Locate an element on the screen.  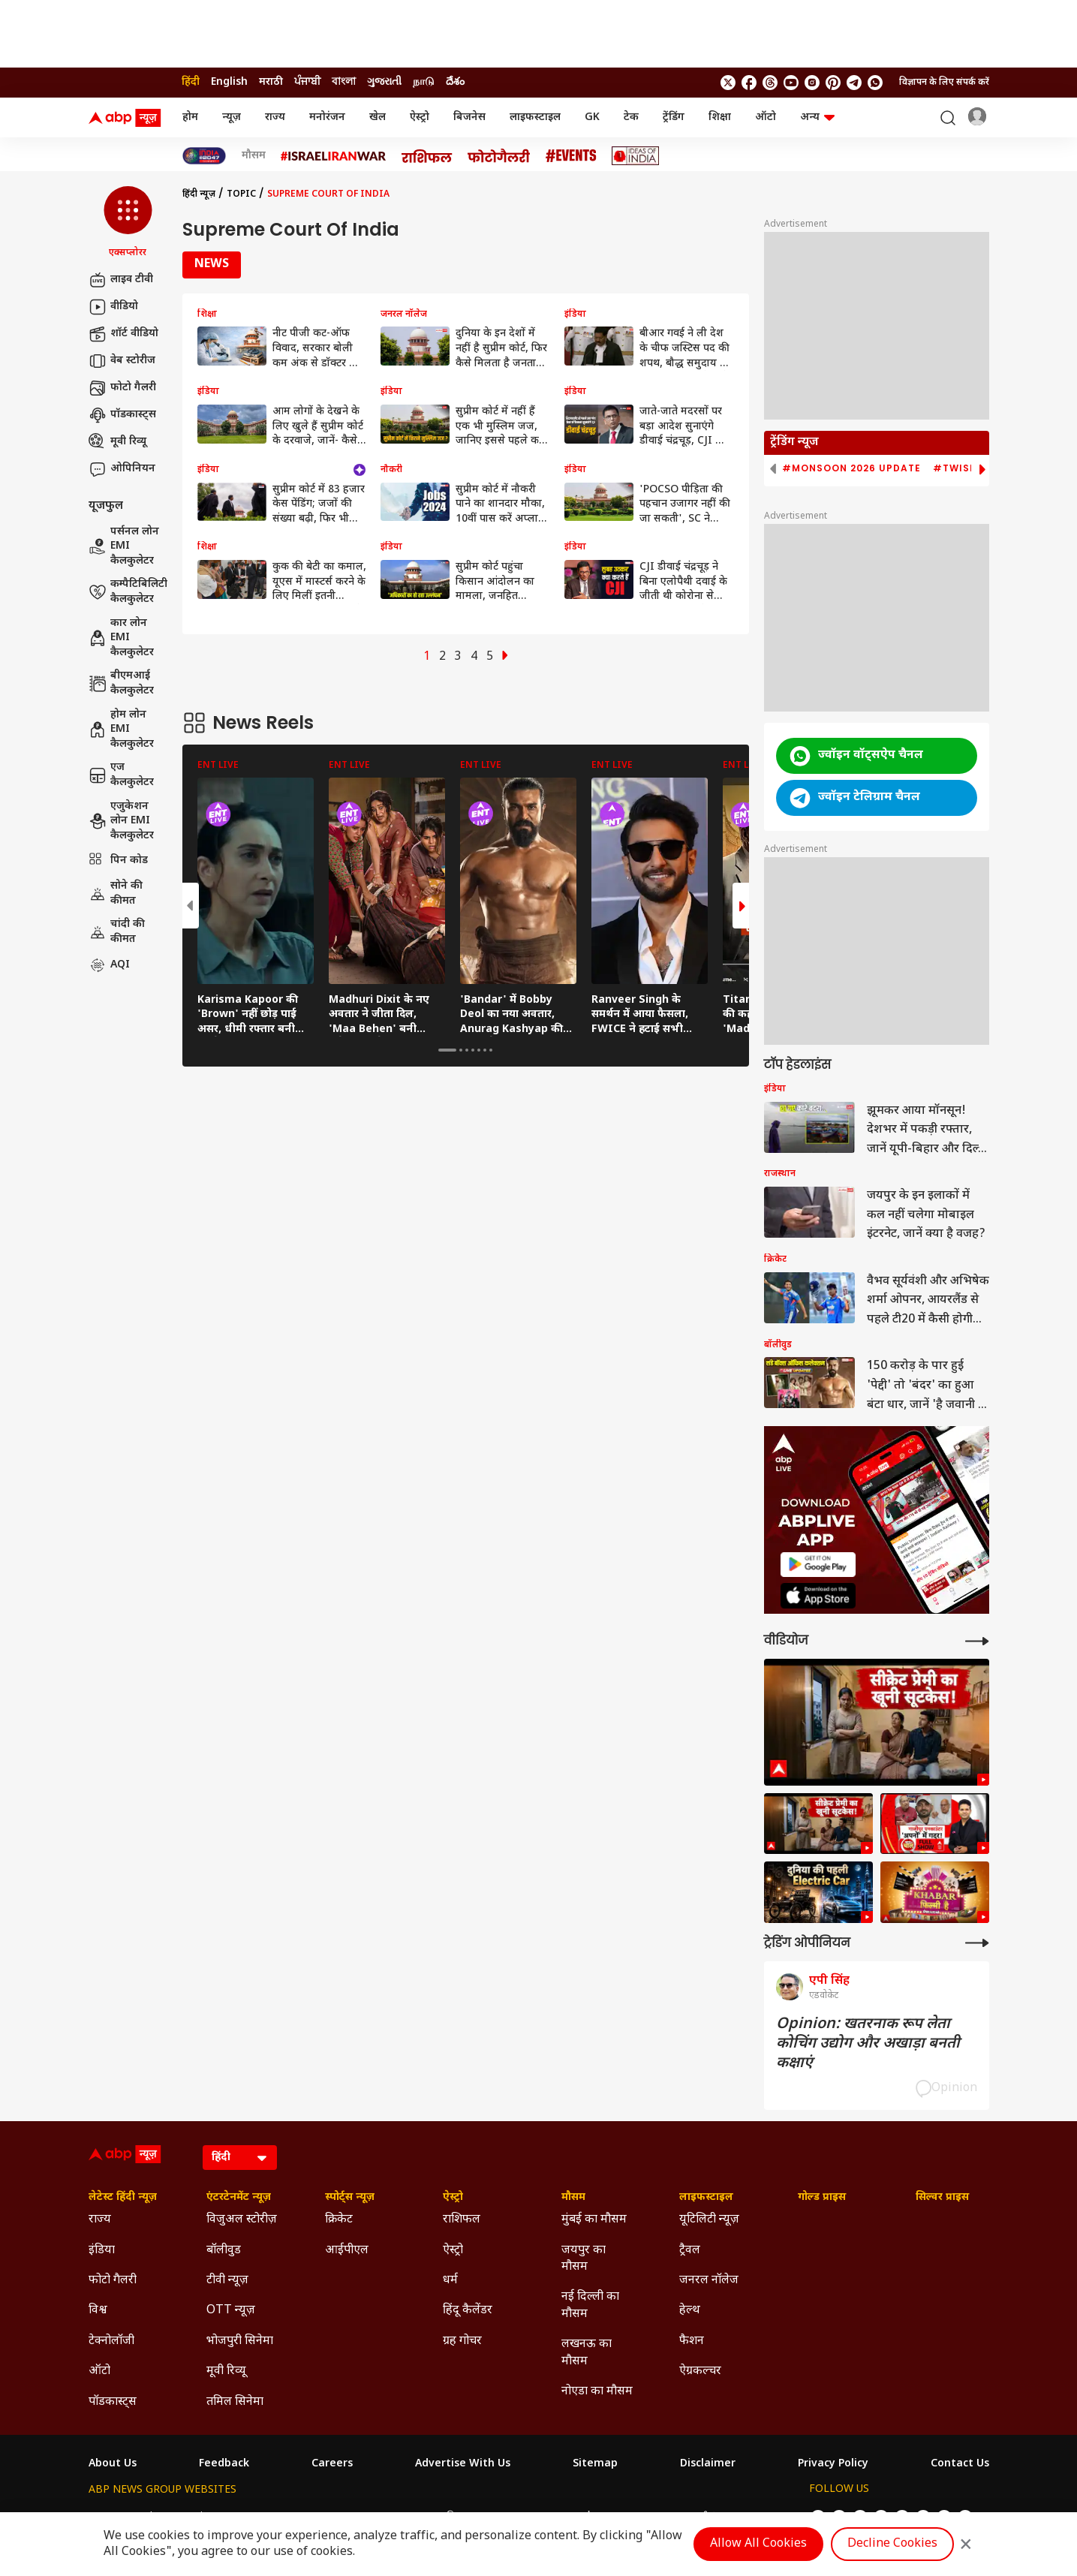
विज्ञापन के लिए संपर्क करें is located at coordinates (944, 83).